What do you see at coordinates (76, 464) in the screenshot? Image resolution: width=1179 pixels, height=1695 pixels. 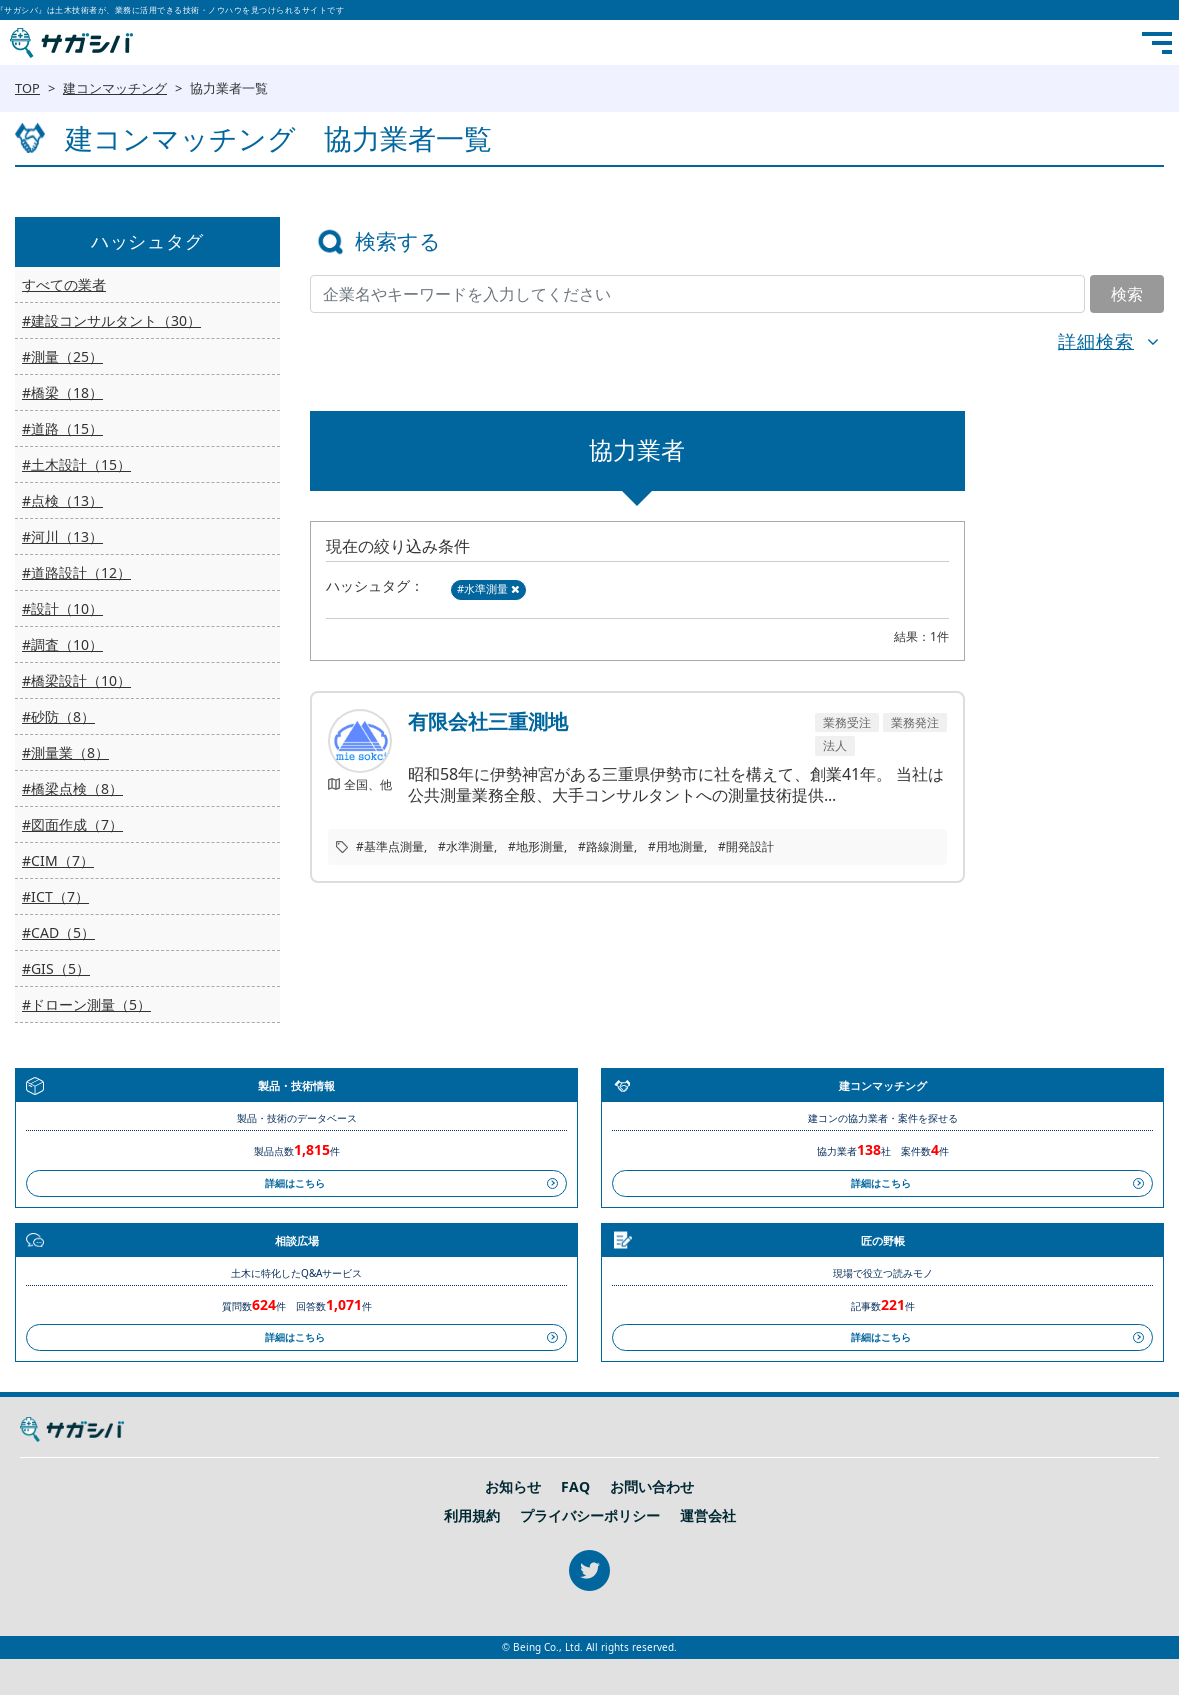 I see `#土木設計（15）` at bounding box center [76, 464].